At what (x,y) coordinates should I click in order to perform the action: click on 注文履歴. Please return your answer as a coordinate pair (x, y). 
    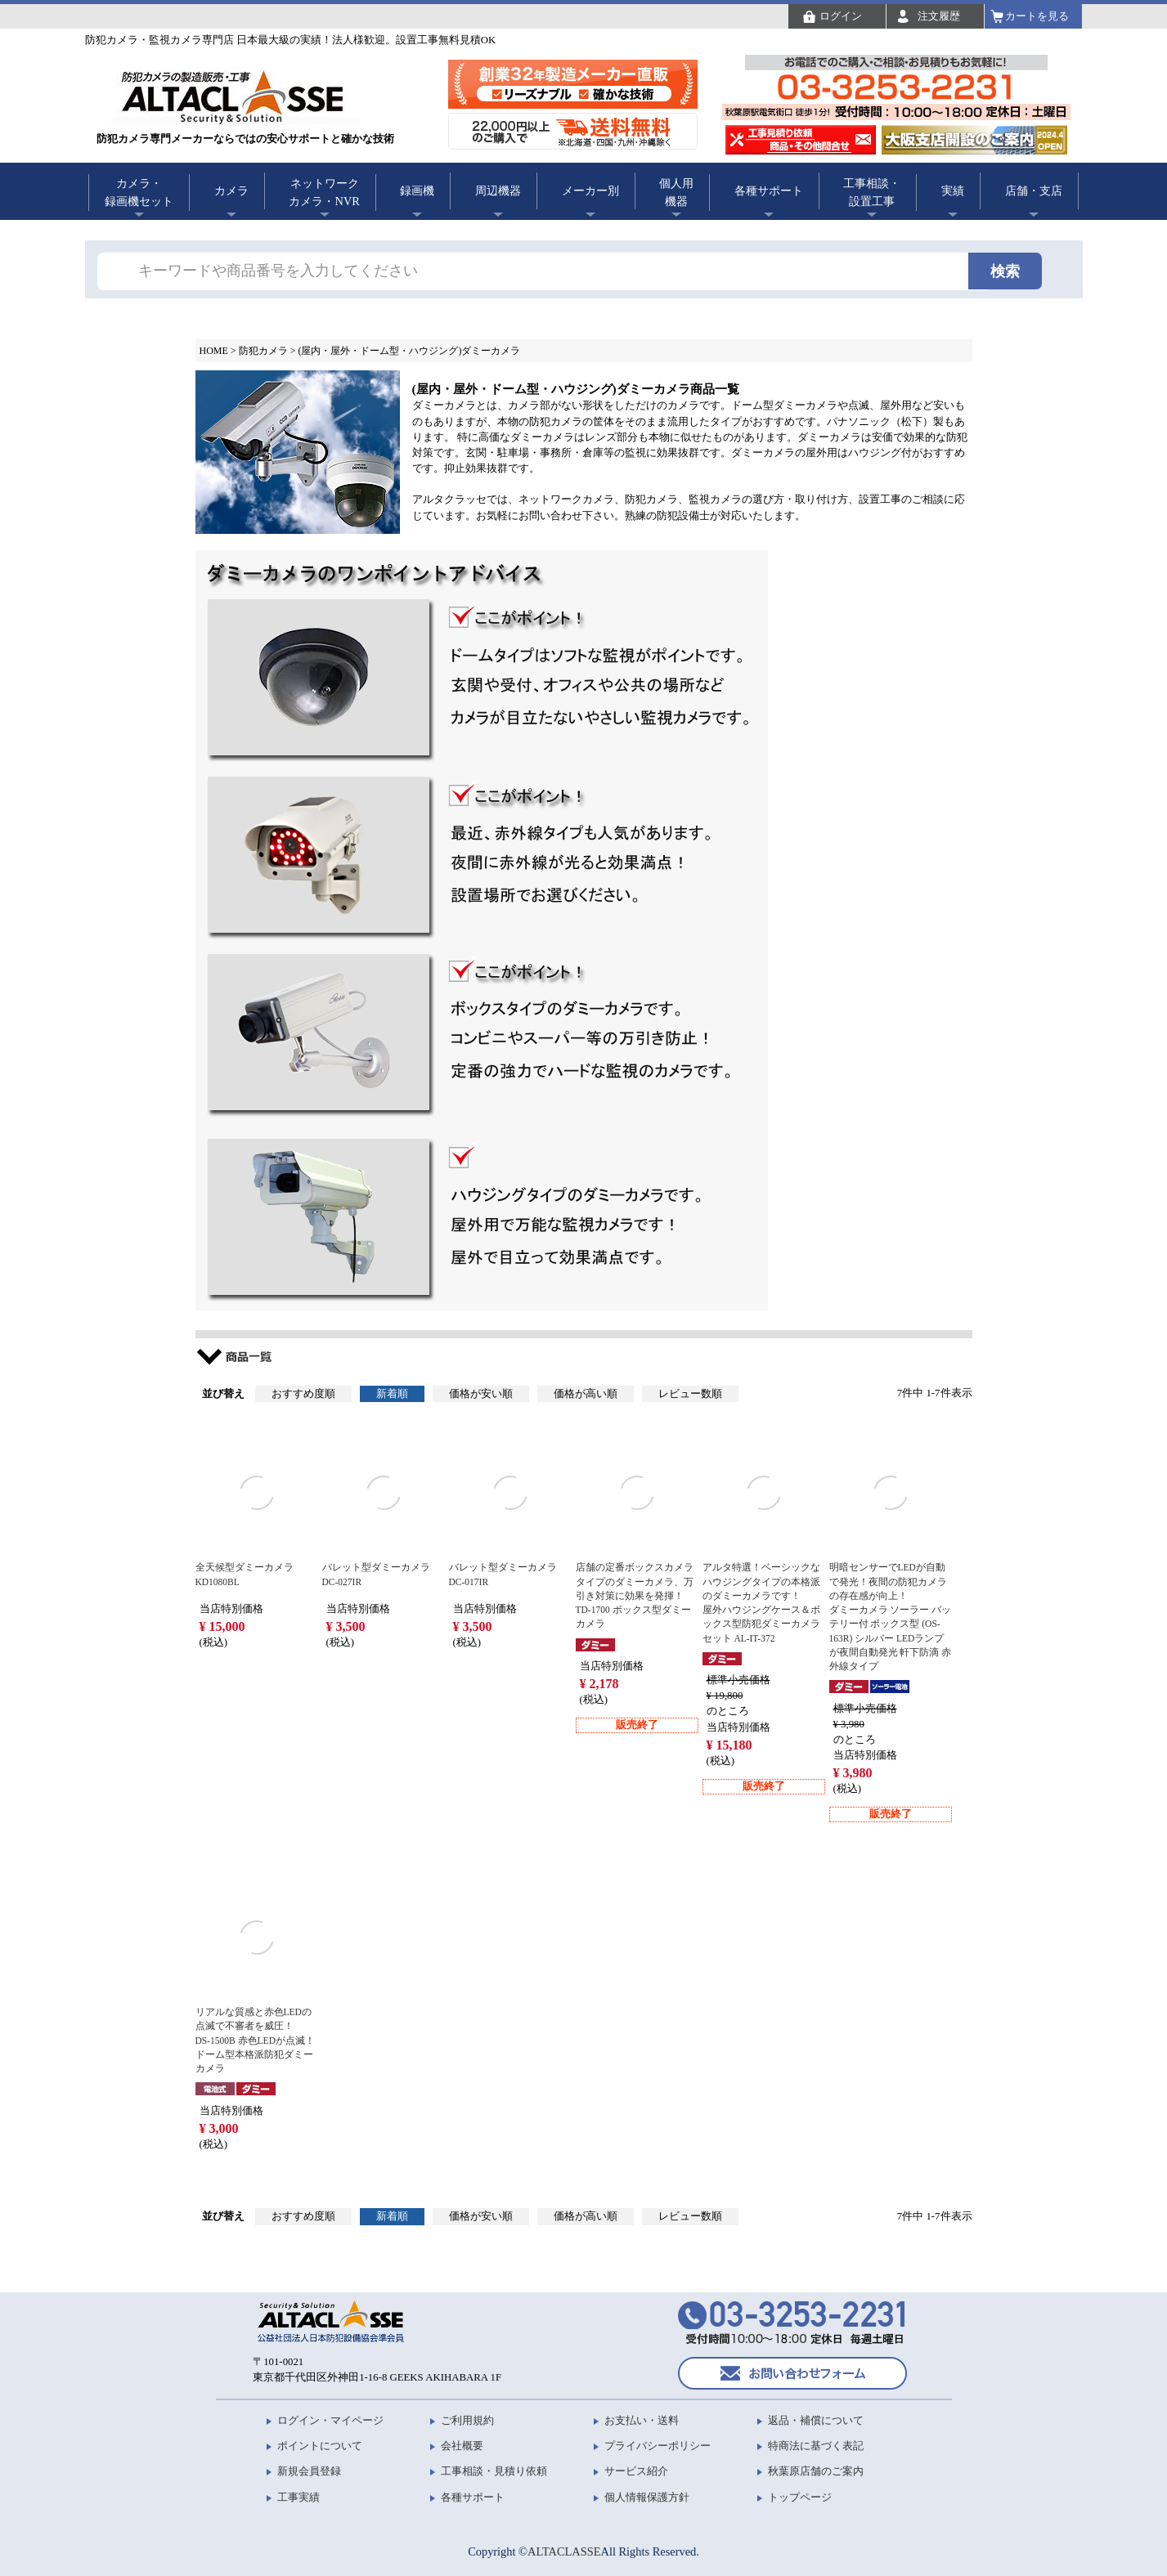
    Looking at the image, I should click on (939, 16).